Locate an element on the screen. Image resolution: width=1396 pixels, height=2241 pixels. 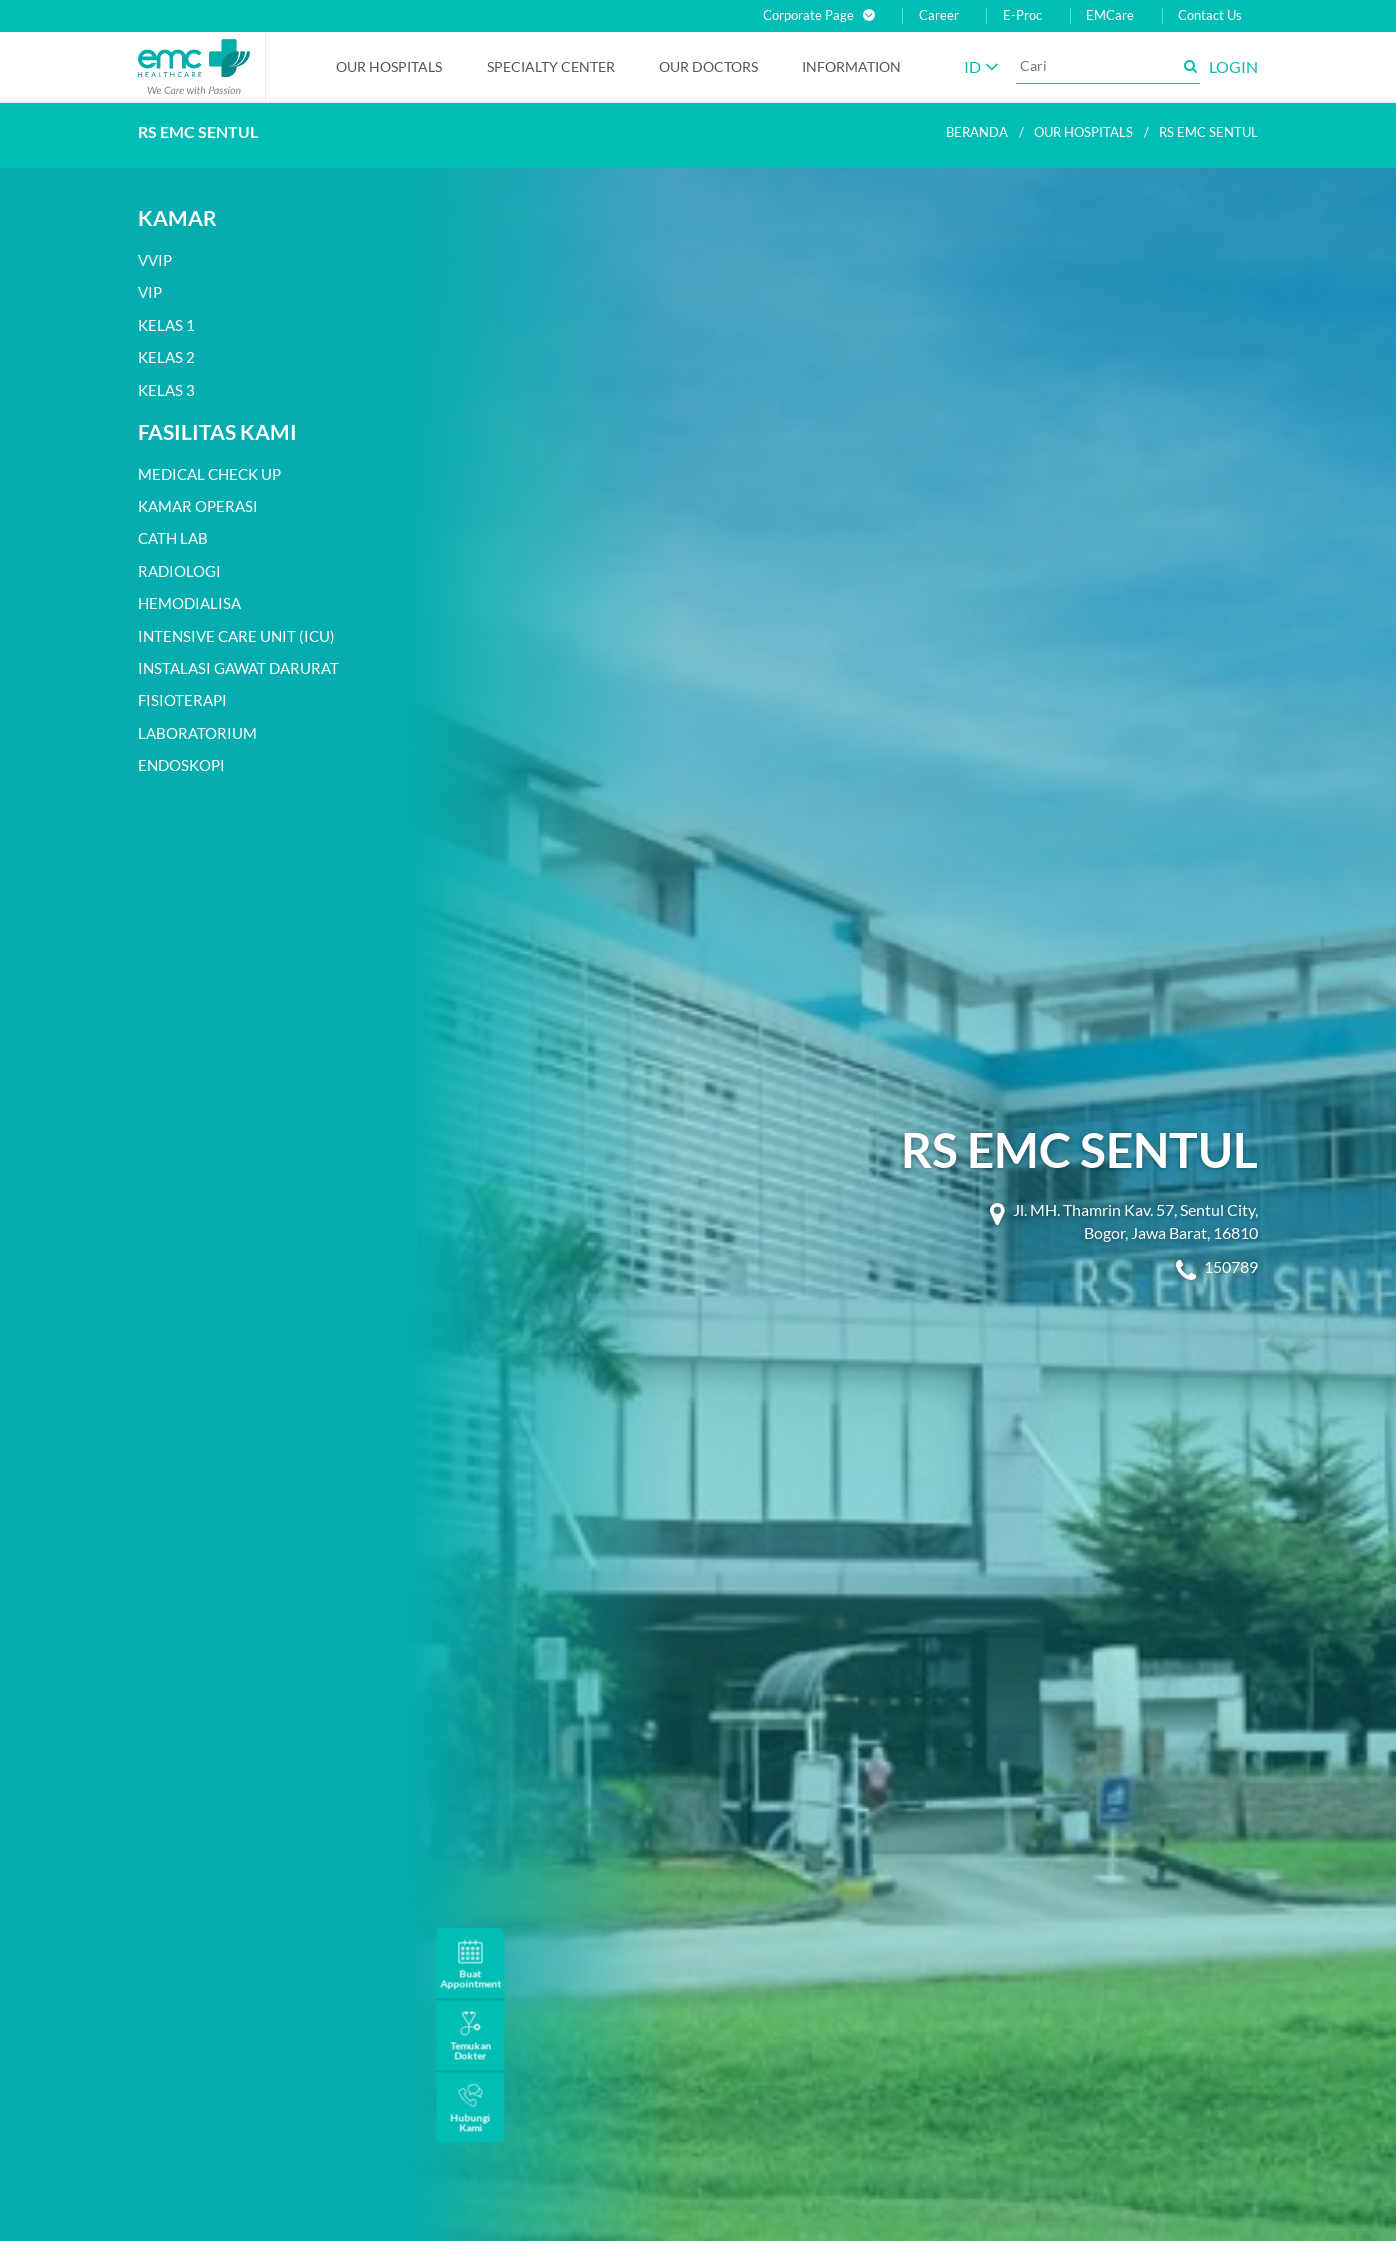
VIP is located at coordinates (150, 292).